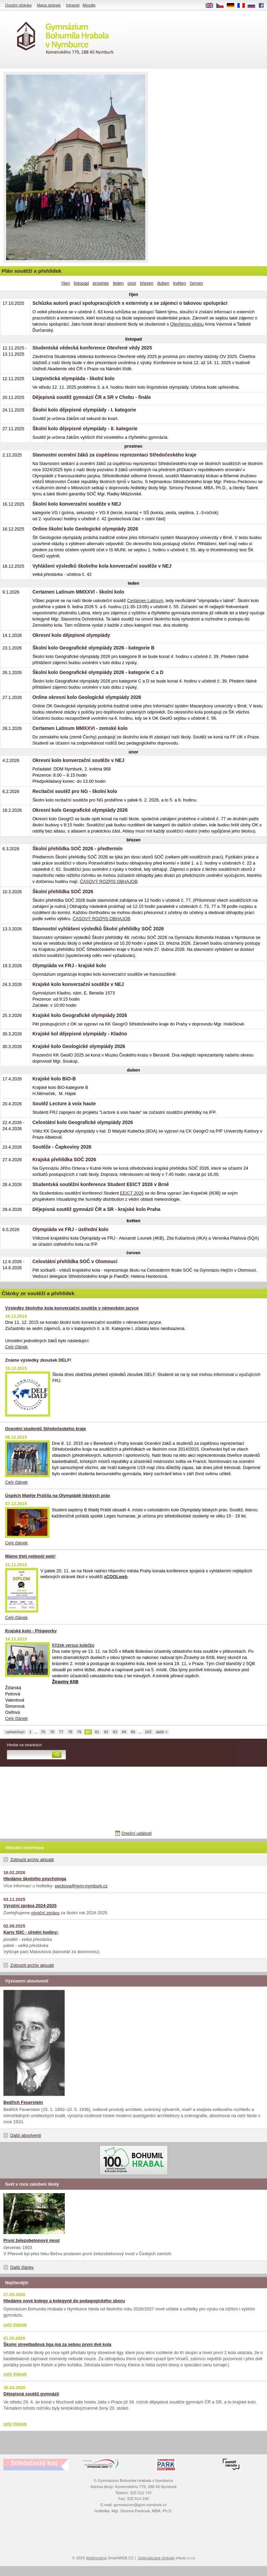 The image size is (267, 2576). I want to click on Další články, so click(22, 2267).